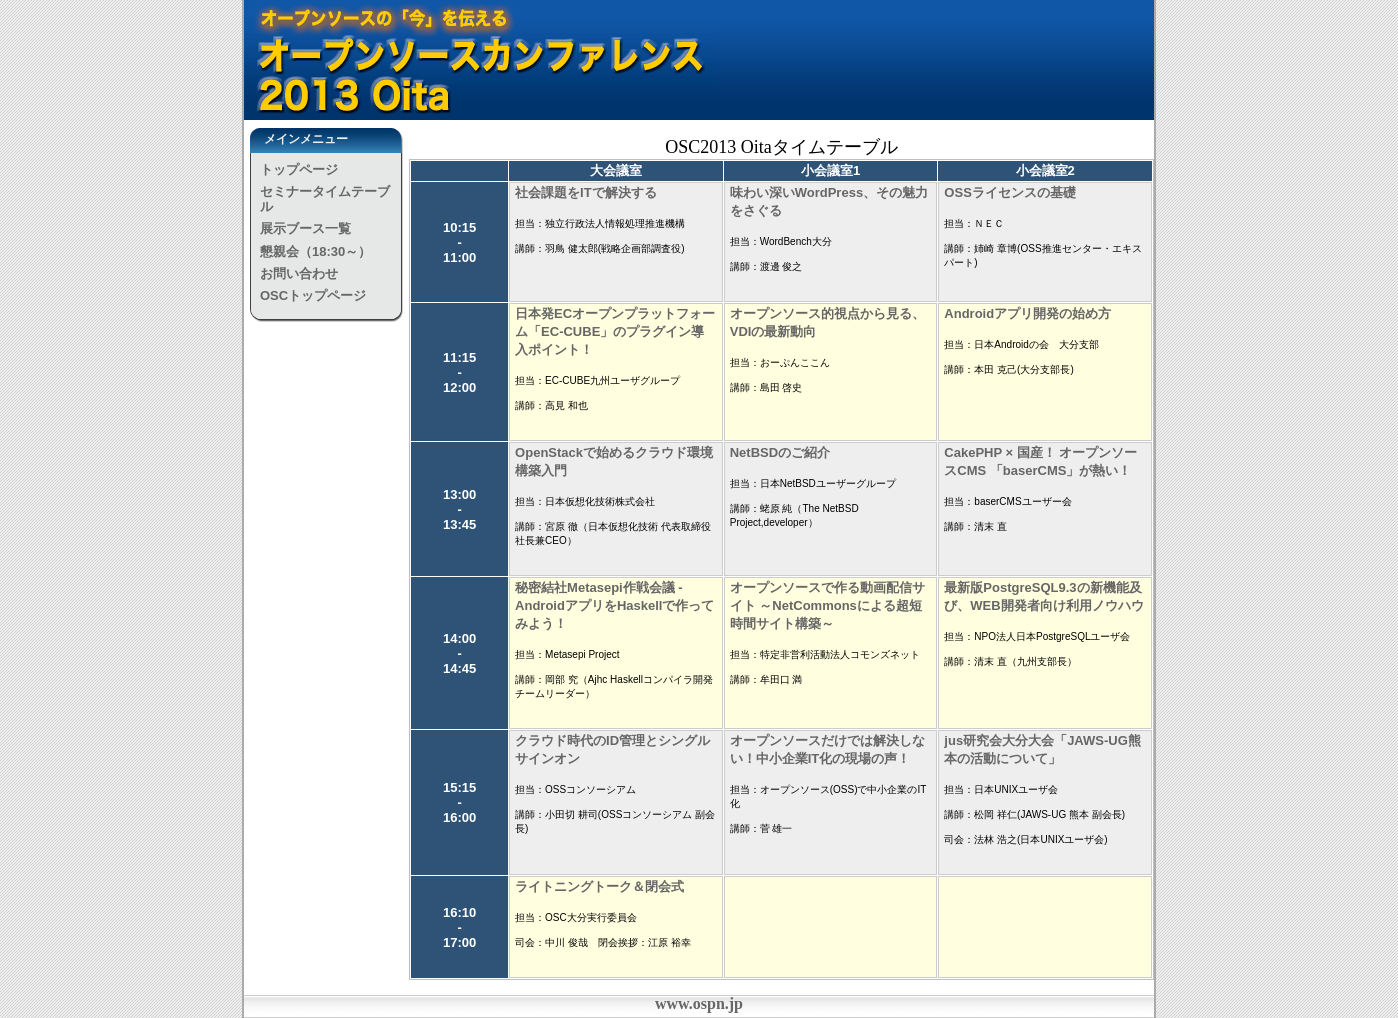 This screenshot has height=1018, width=1398. What do you see at coordinates (699, 1003) in the screenshot?
I see `www.ospn.jp` at bounding box center [699, 1003].